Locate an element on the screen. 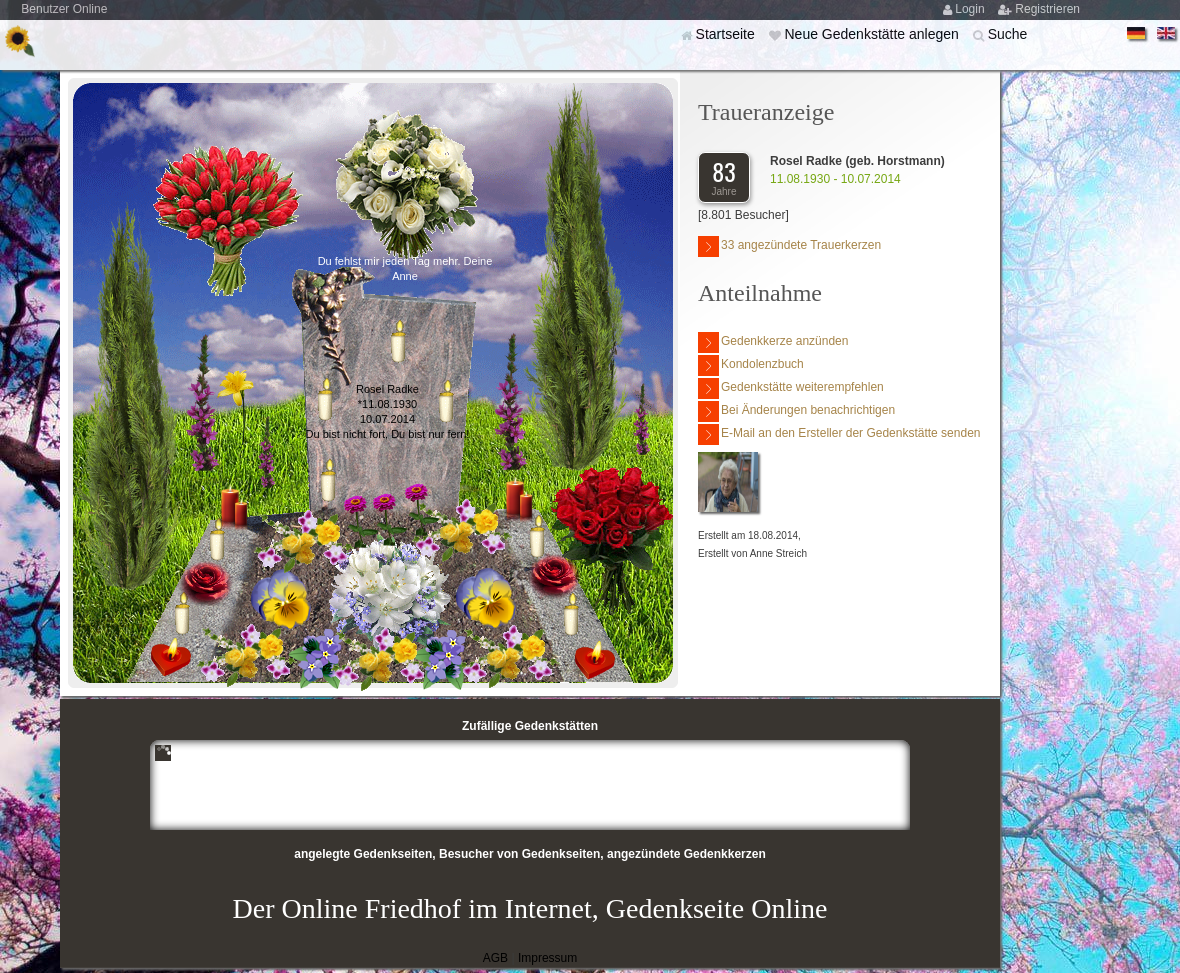  Kondolenzbuch is located at coordinates (751, 365).